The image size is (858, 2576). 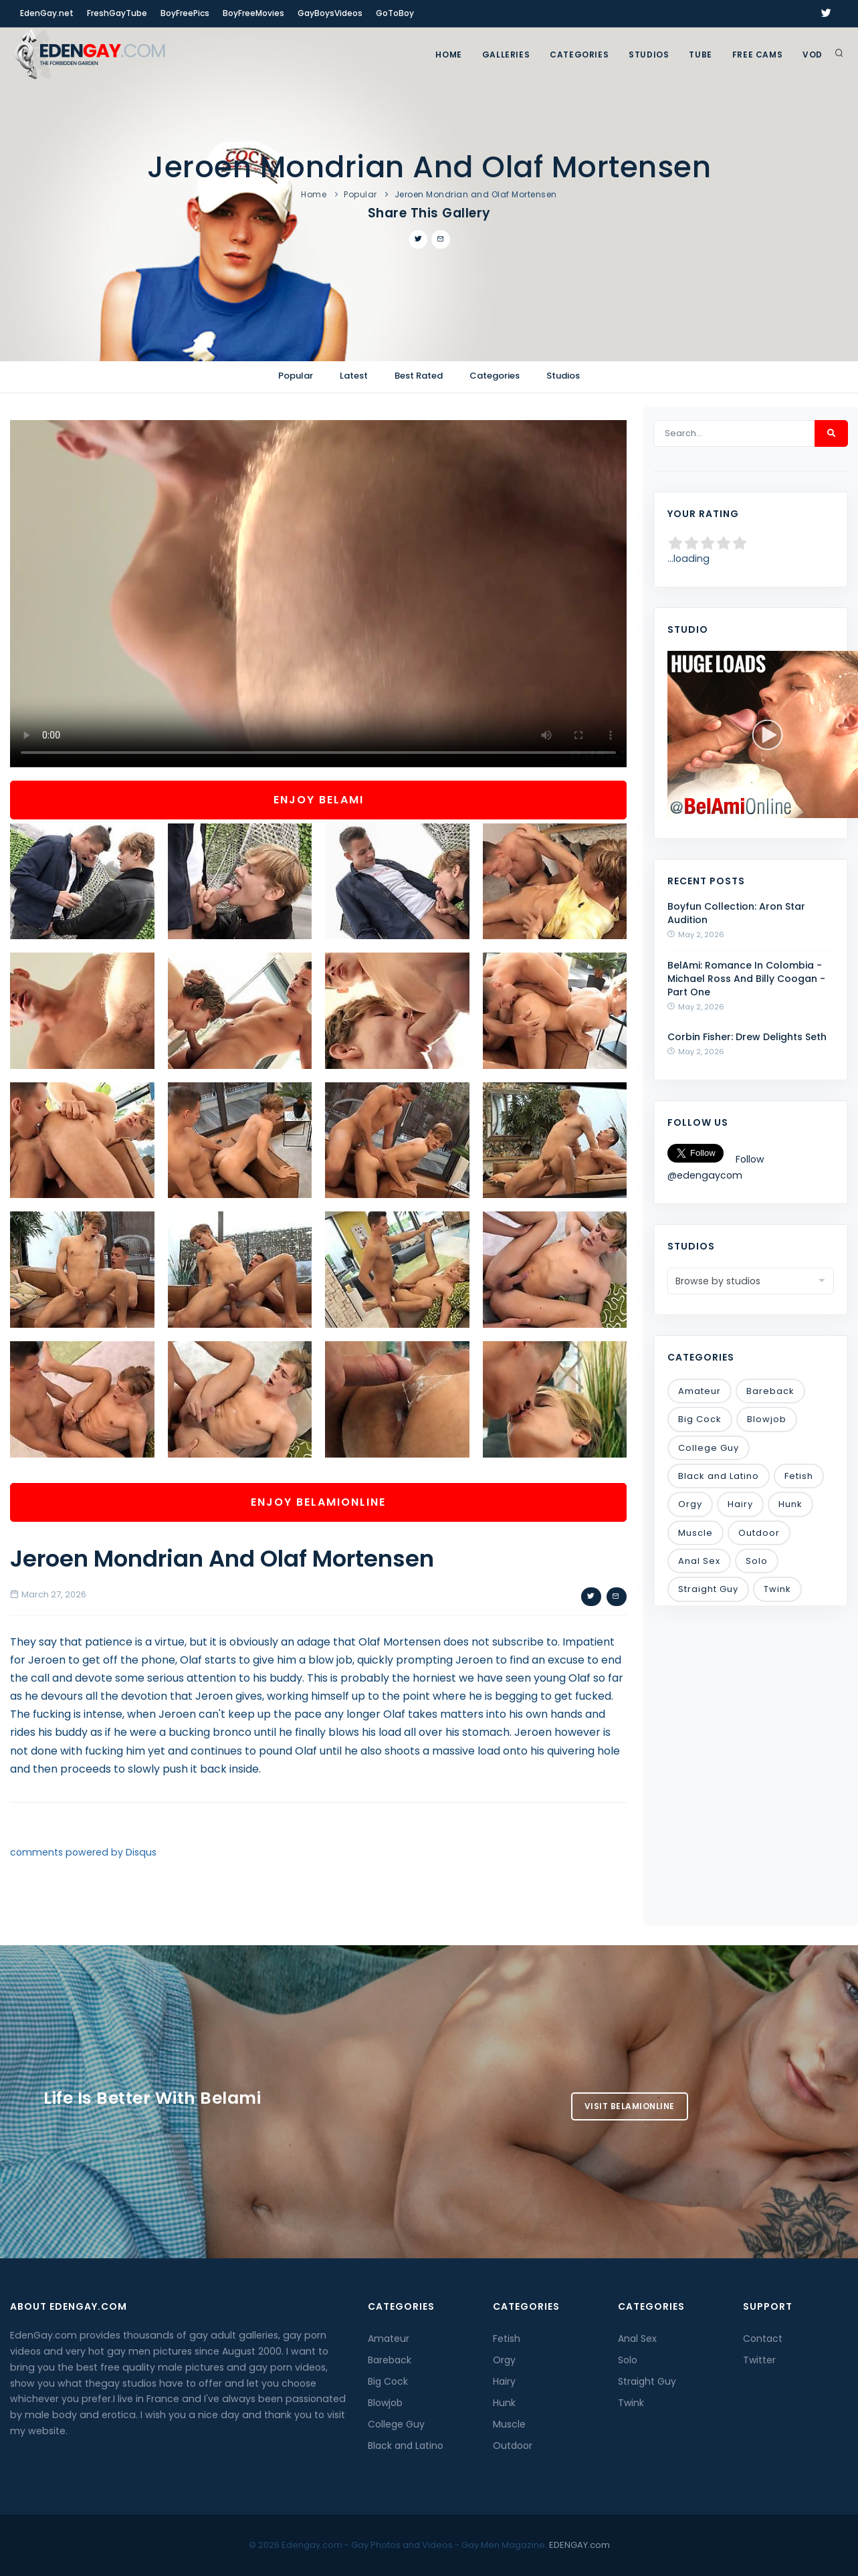 What do you see at coordinates (579, 54) in the screenshot?
I see `Categories` at bounding box center [579, 54].